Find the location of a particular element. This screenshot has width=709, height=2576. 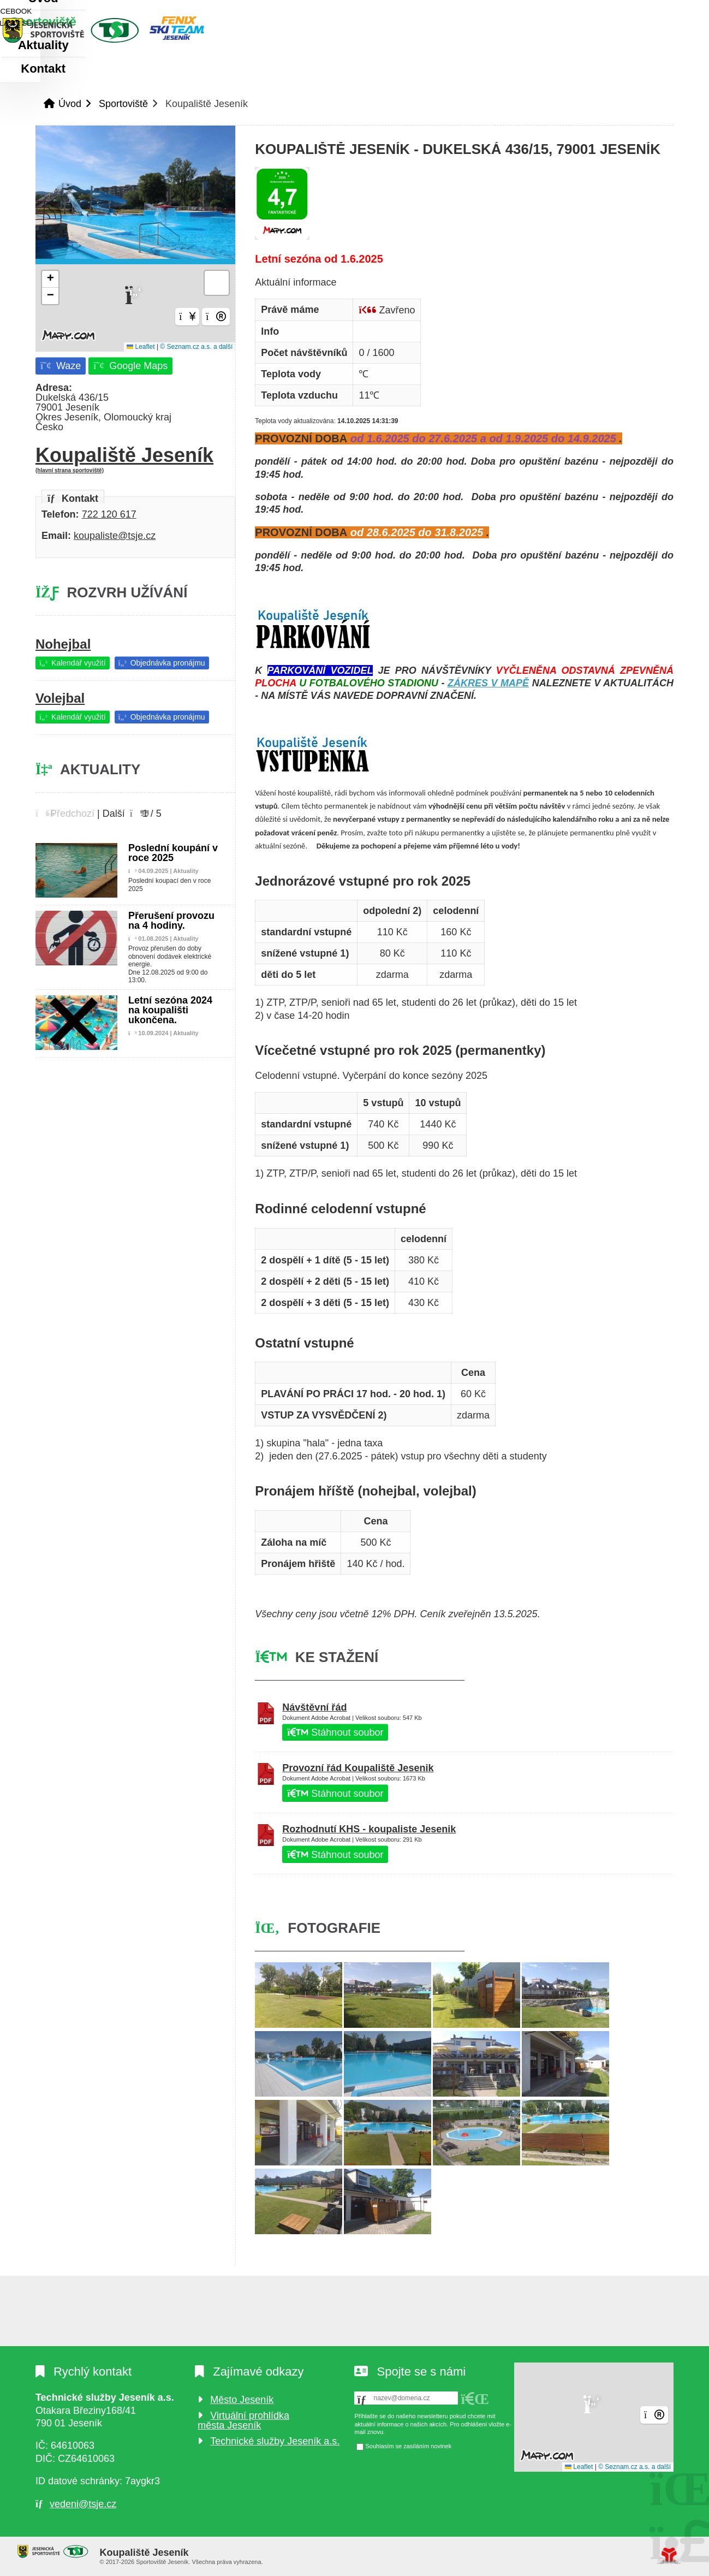

Technické služby Jeseník a.s. is located at coordinates (274, 2441).